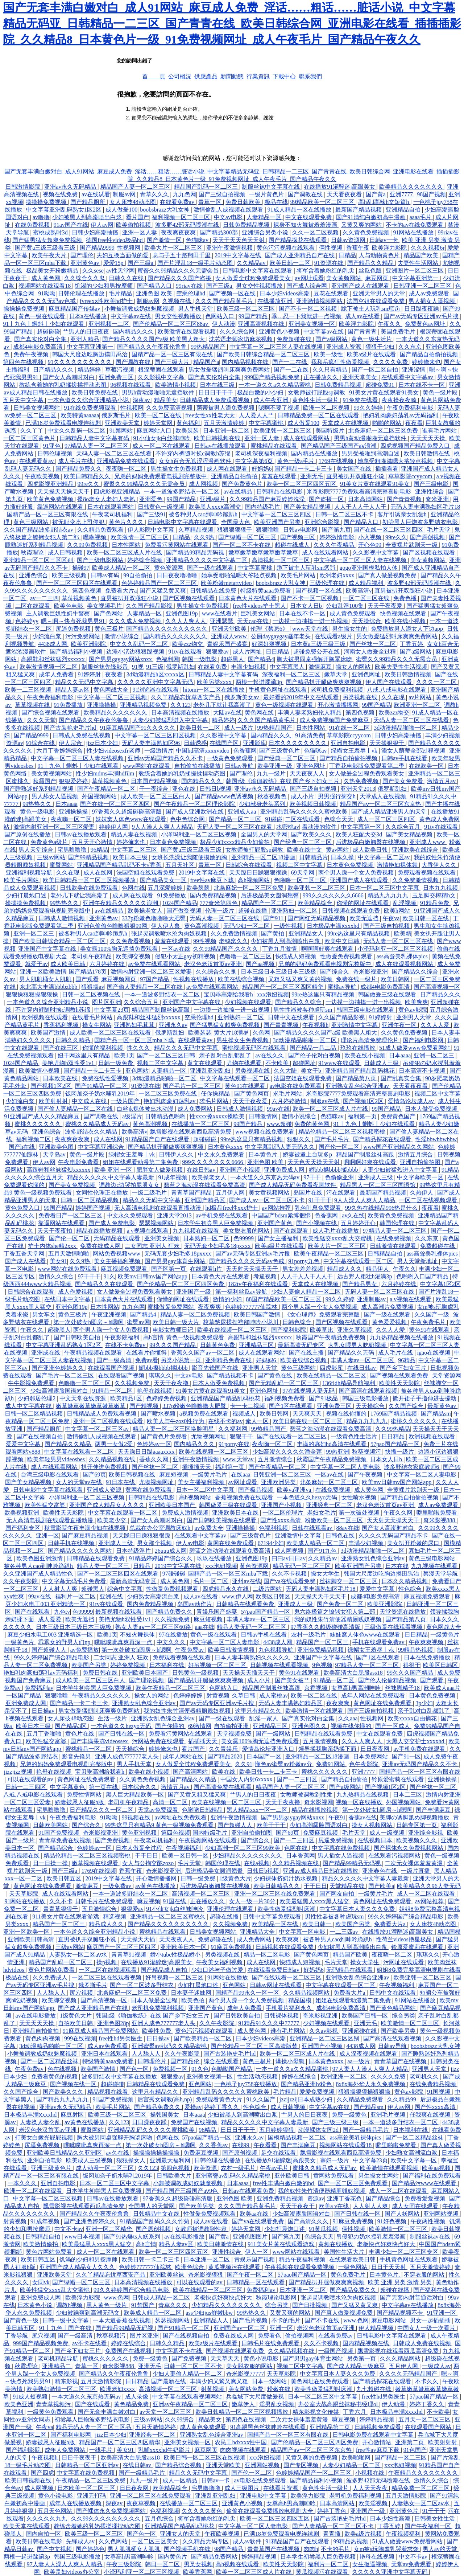 The width and height of the screenshot is (464, 2576). Describe the element at coordinates (405, 964) in the screenshot. I see `成人在线观看视频网站` at that location.